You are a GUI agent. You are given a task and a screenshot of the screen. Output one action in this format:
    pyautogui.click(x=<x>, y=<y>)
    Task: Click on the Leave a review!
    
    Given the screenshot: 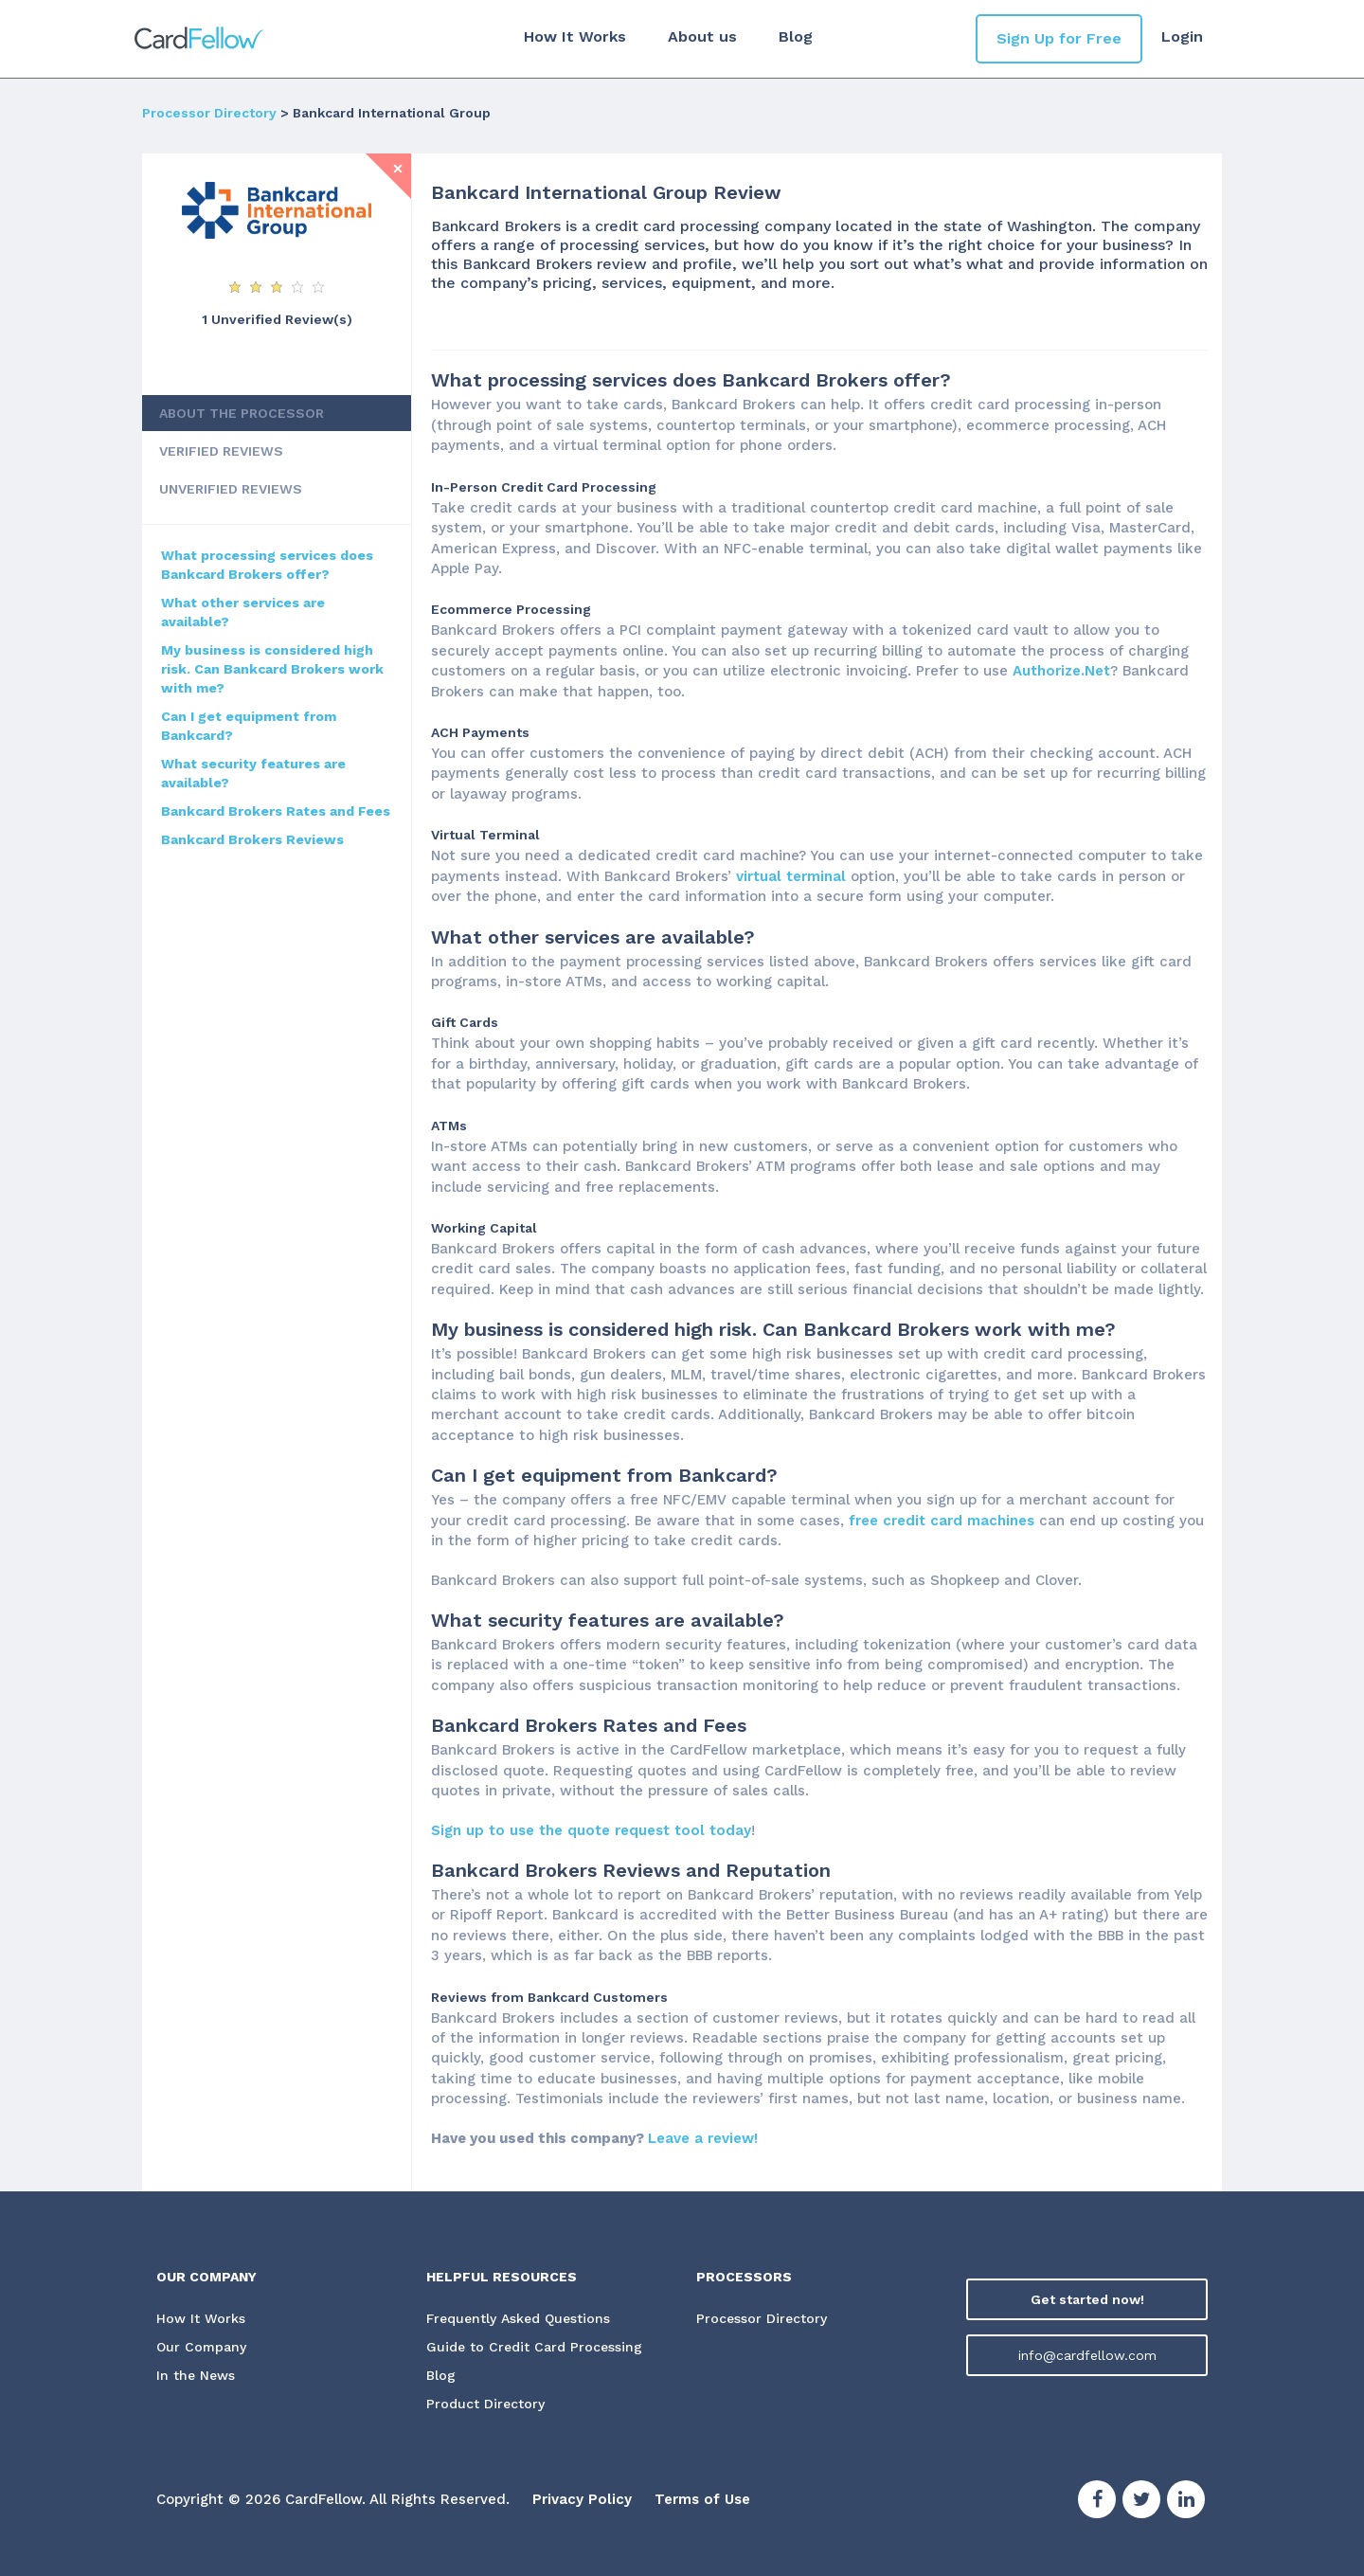 What is the action you would take?
    pyautogui.click(x=703, y=2138)
    